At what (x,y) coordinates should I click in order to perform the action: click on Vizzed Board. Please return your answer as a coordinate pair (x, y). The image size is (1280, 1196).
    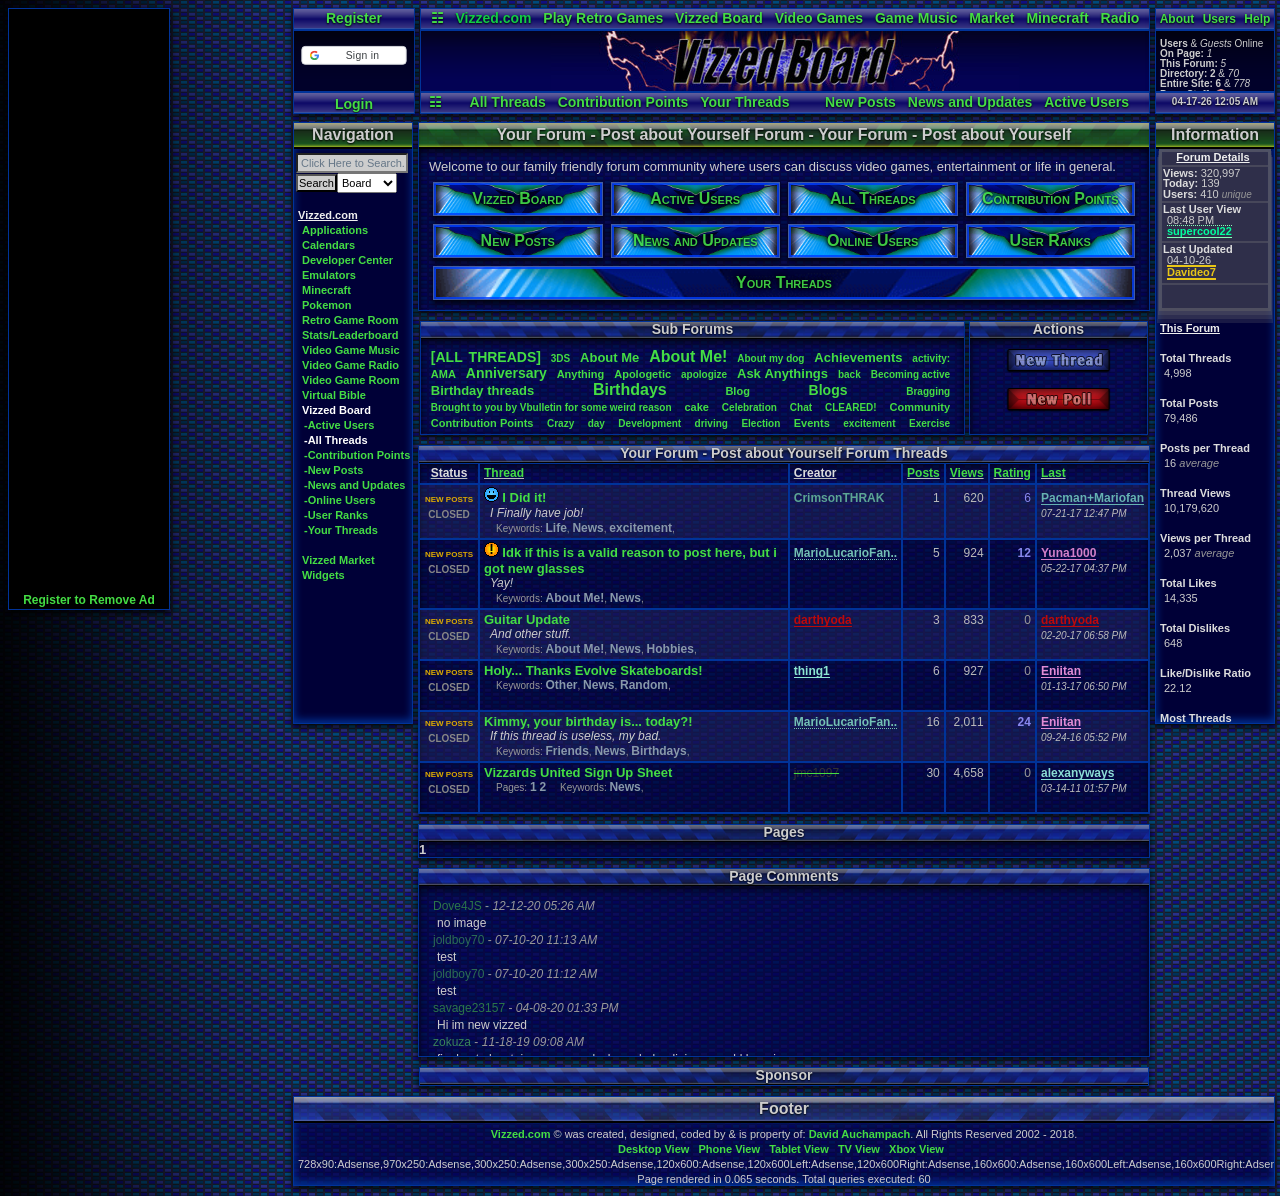
    Looking at the image, I should click on (719, 18).